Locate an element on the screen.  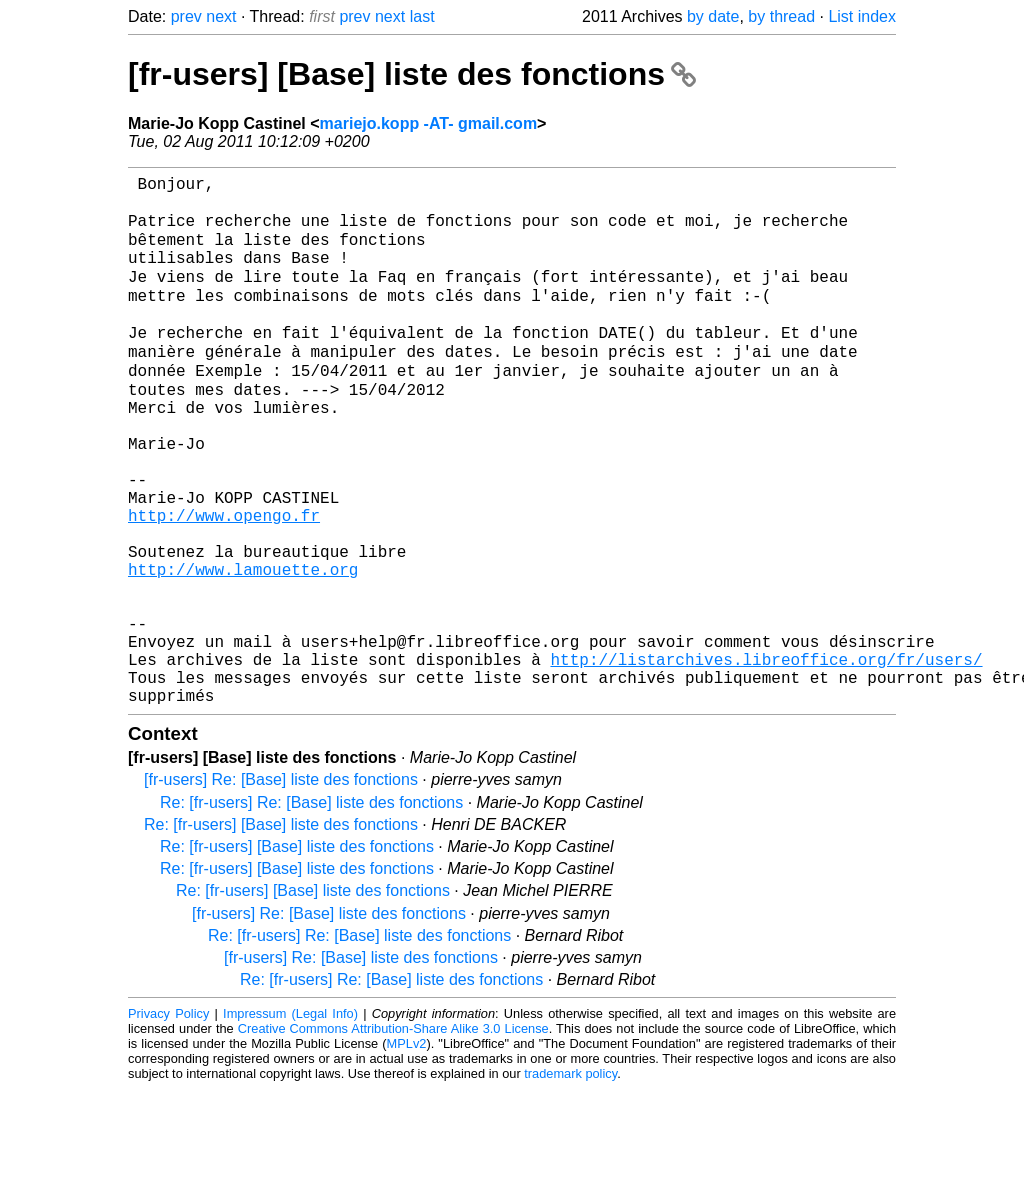
List index is located at coordinates (862, 16).